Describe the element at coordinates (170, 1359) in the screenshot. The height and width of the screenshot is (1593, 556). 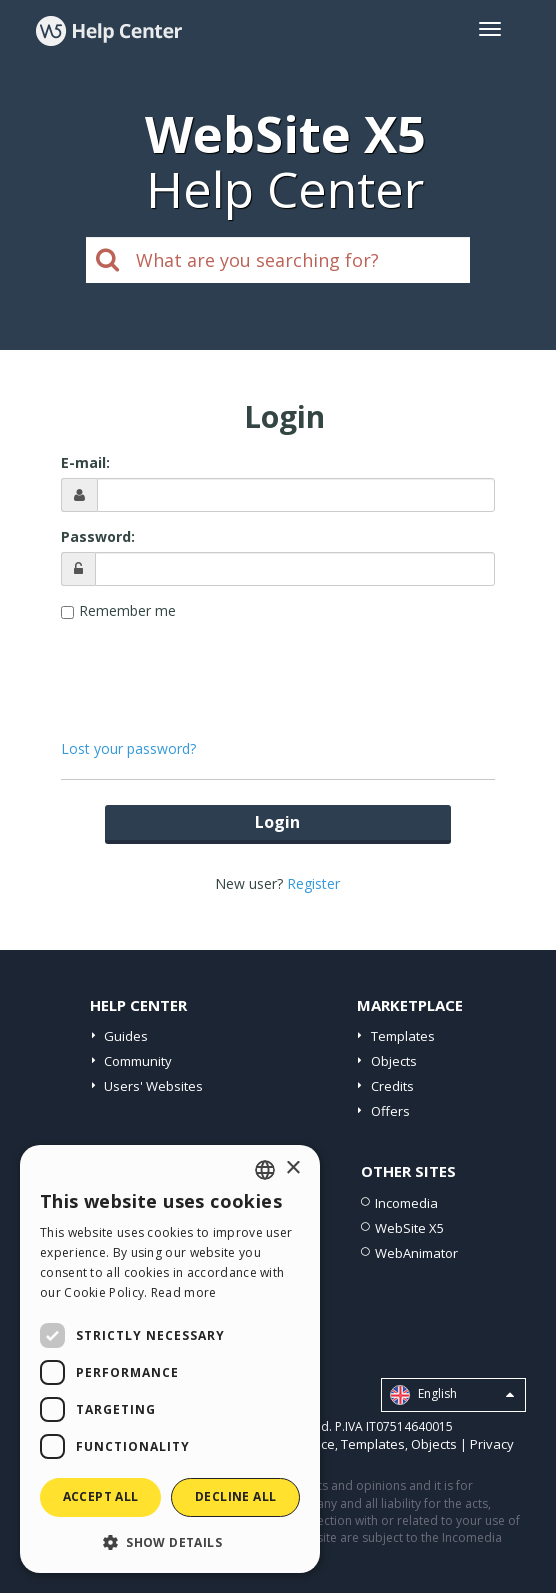
I see `[dialog]` at that location.